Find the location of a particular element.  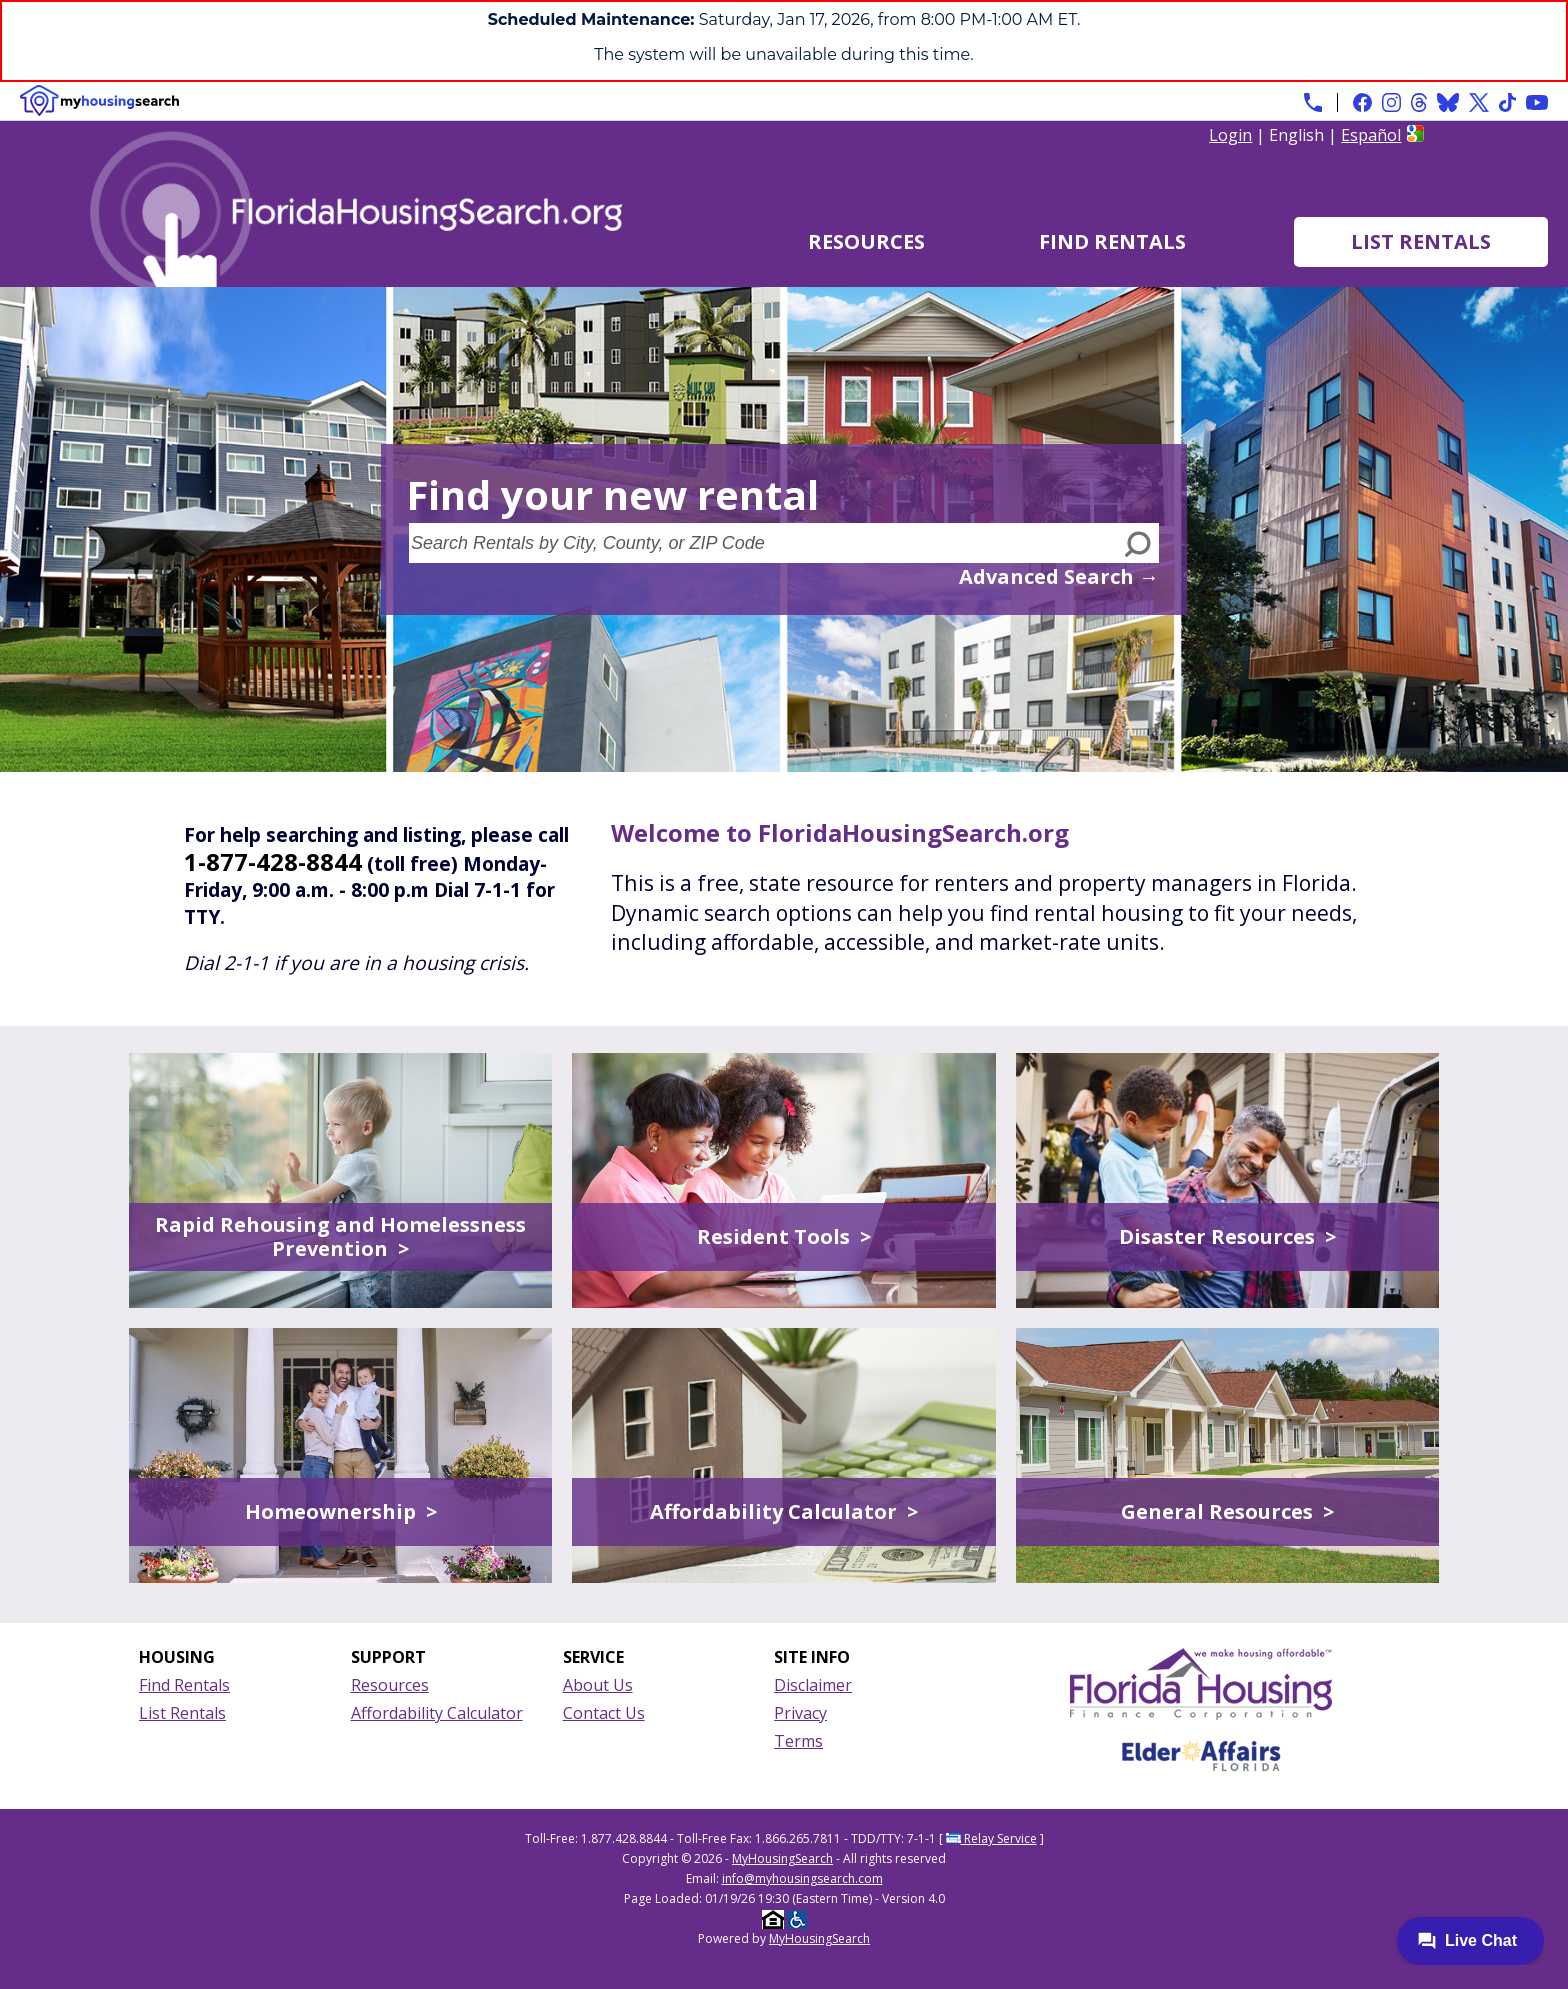

Affordability Calculator > is located at coordinates (784, 1511).